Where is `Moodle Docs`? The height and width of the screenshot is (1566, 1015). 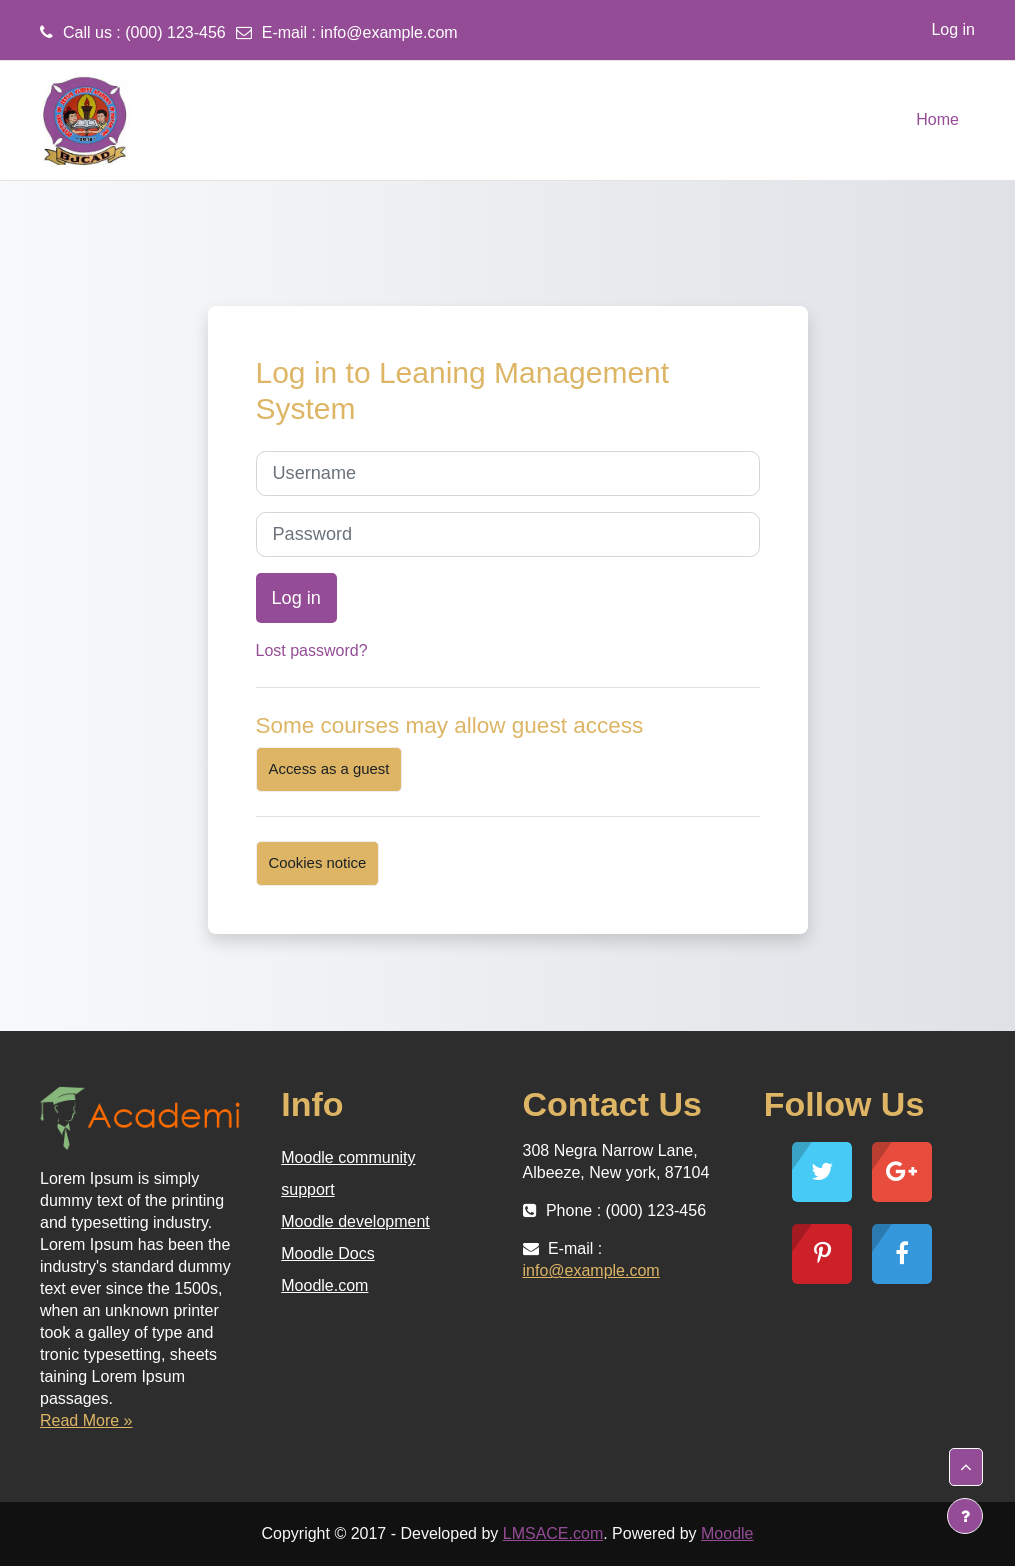 Moodle Docs is located at coordinates (327, 1253).